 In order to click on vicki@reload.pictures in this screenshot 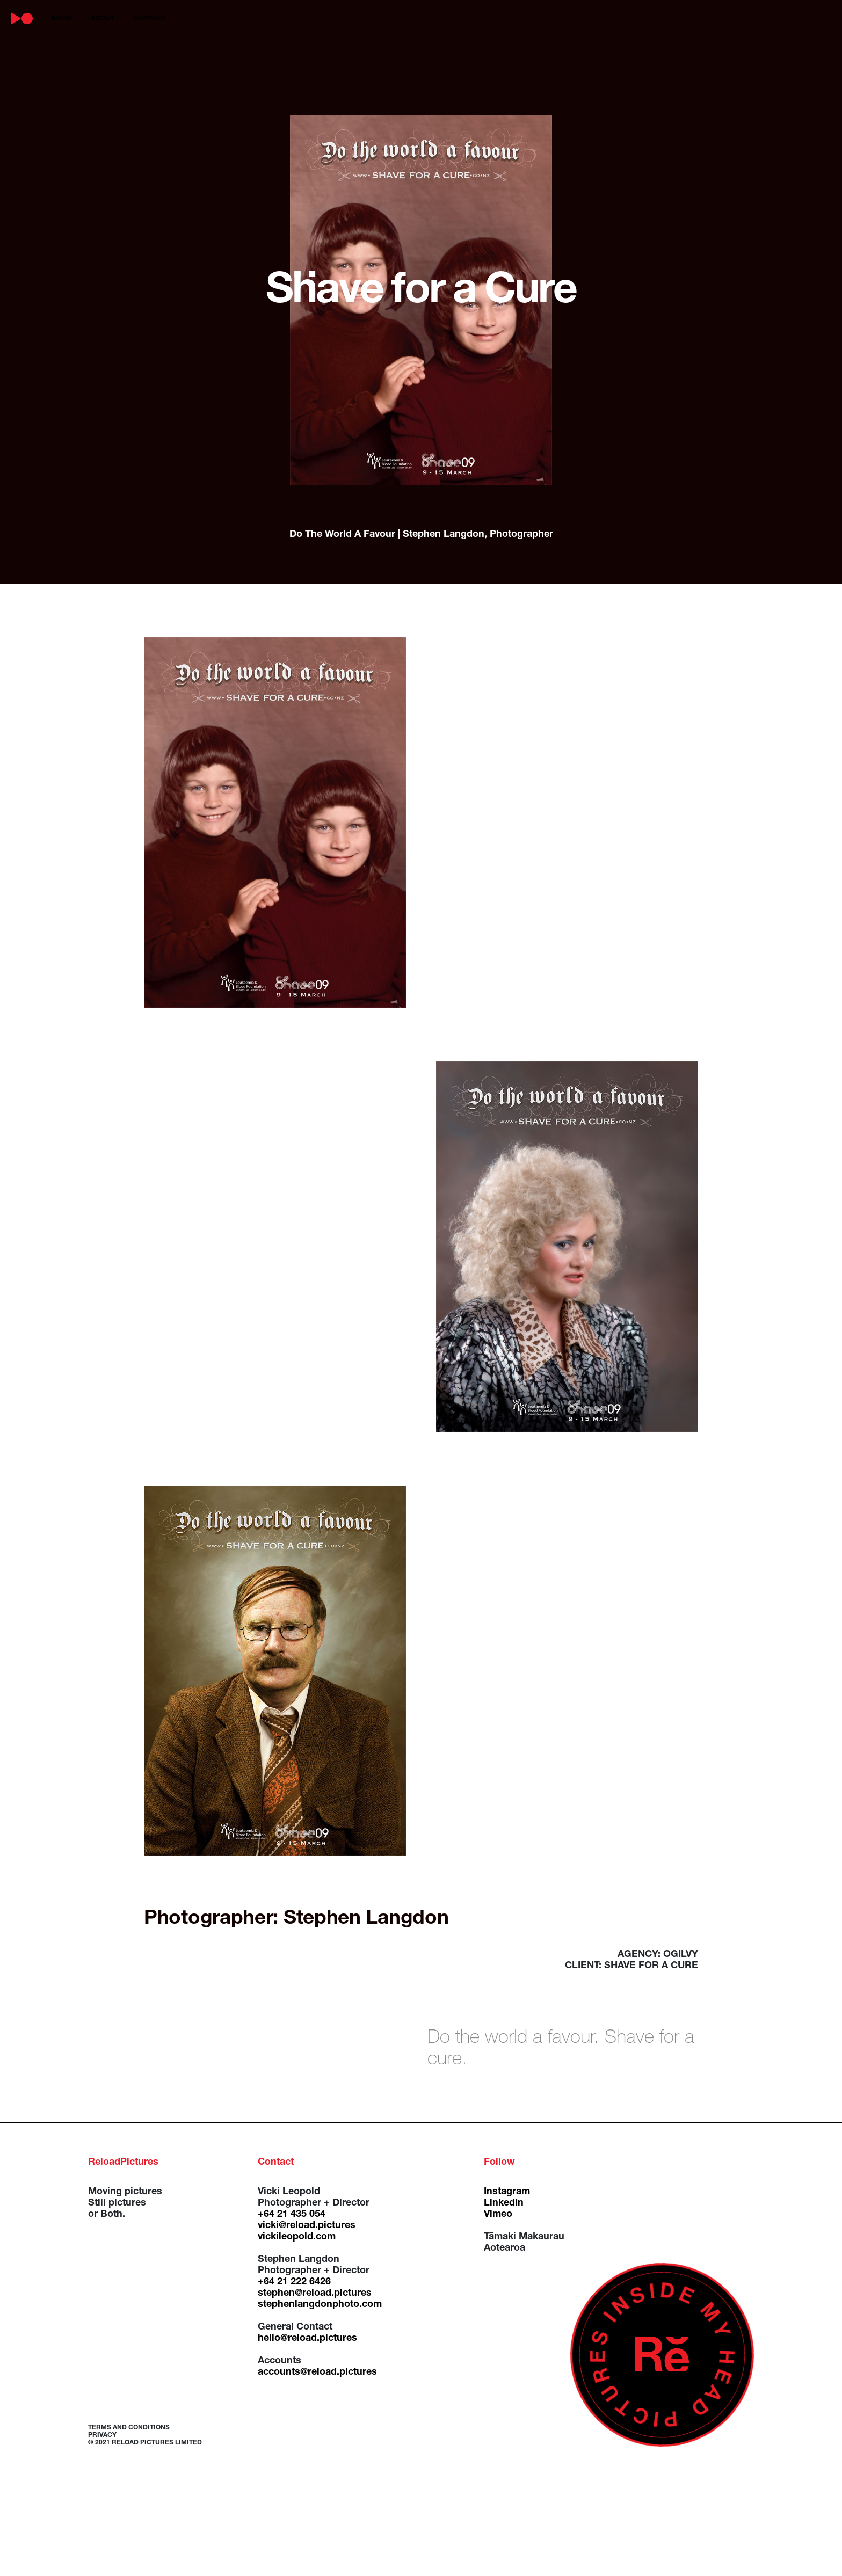, I will do `click(306, 2226)`.